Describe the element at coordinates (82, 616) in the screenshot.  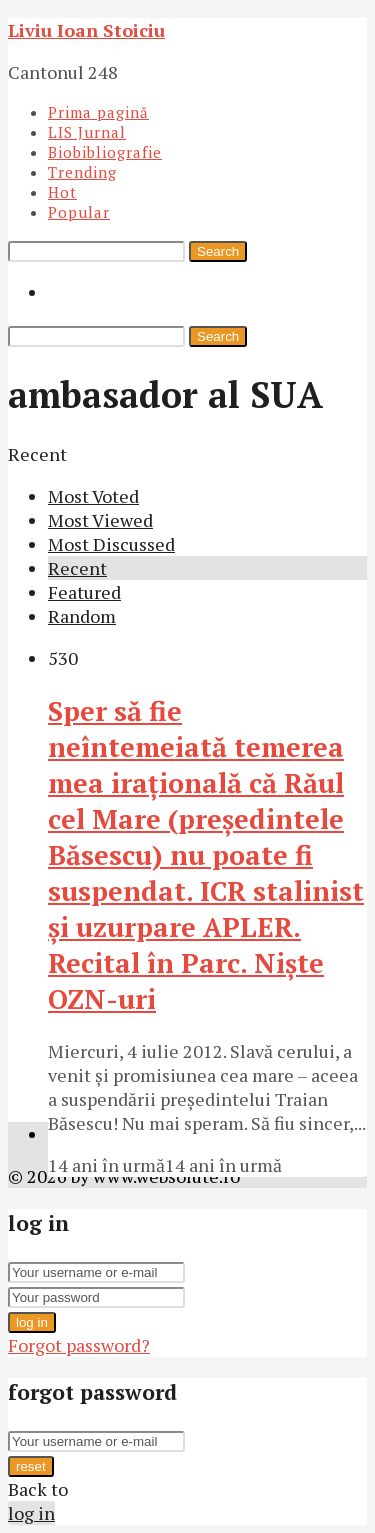
I see `Random` at that location.